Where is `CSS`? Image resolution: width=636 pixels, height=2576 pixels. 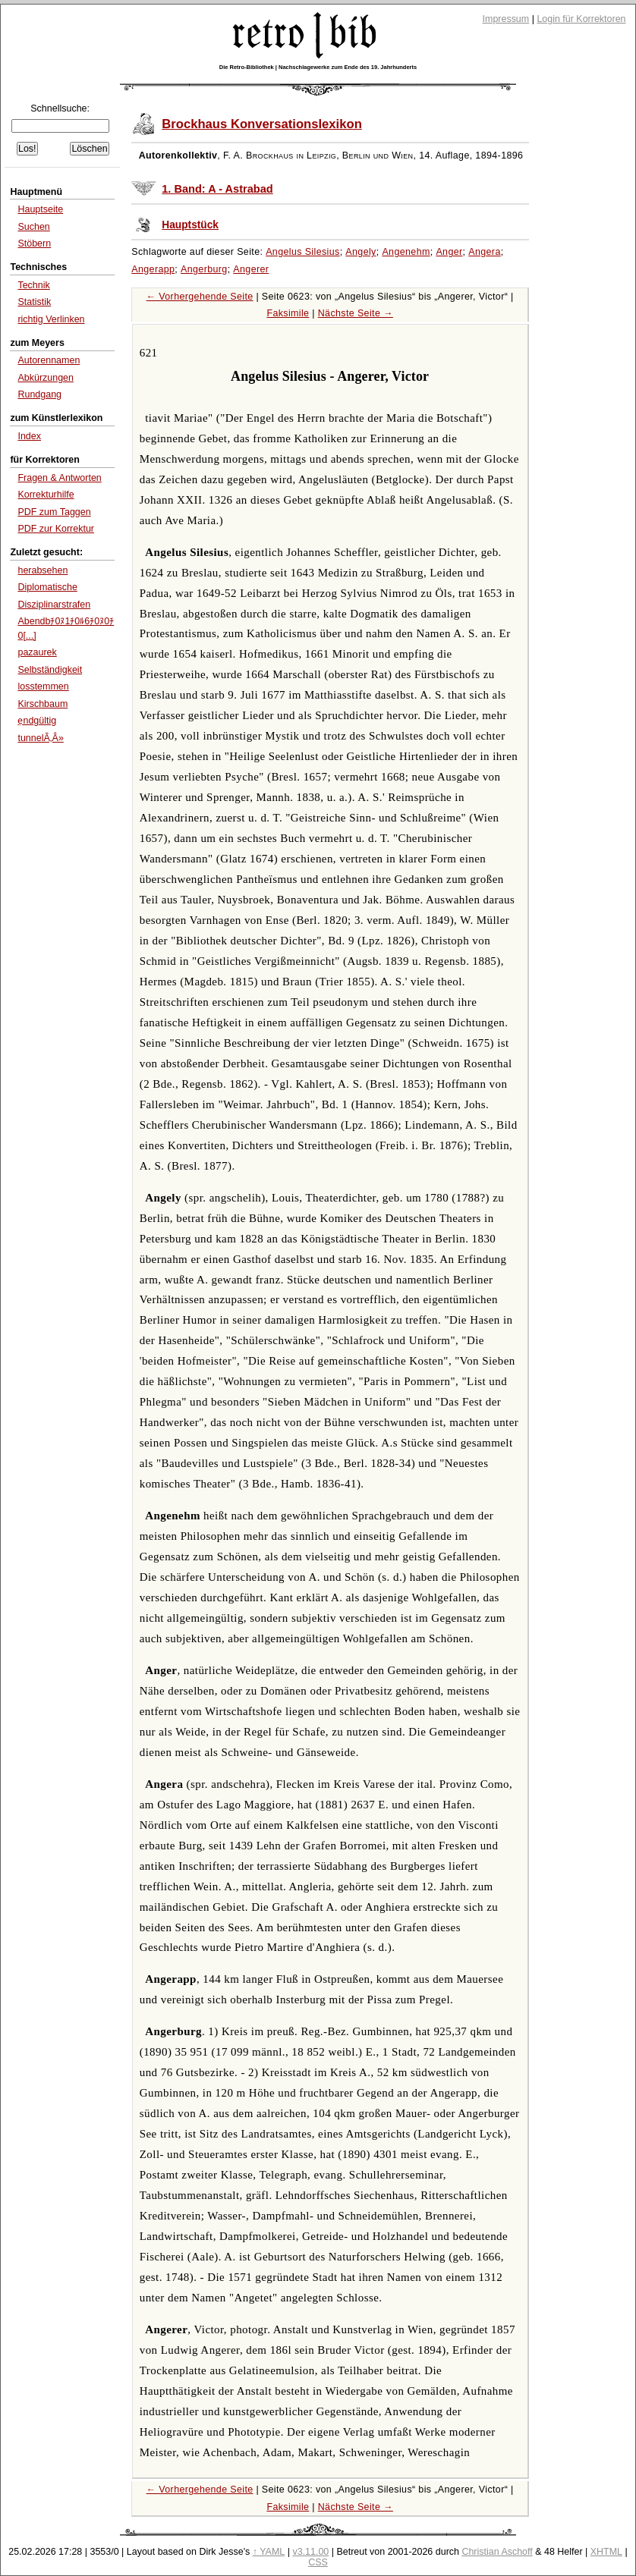
CSS is located at coordinates (318, 2562).